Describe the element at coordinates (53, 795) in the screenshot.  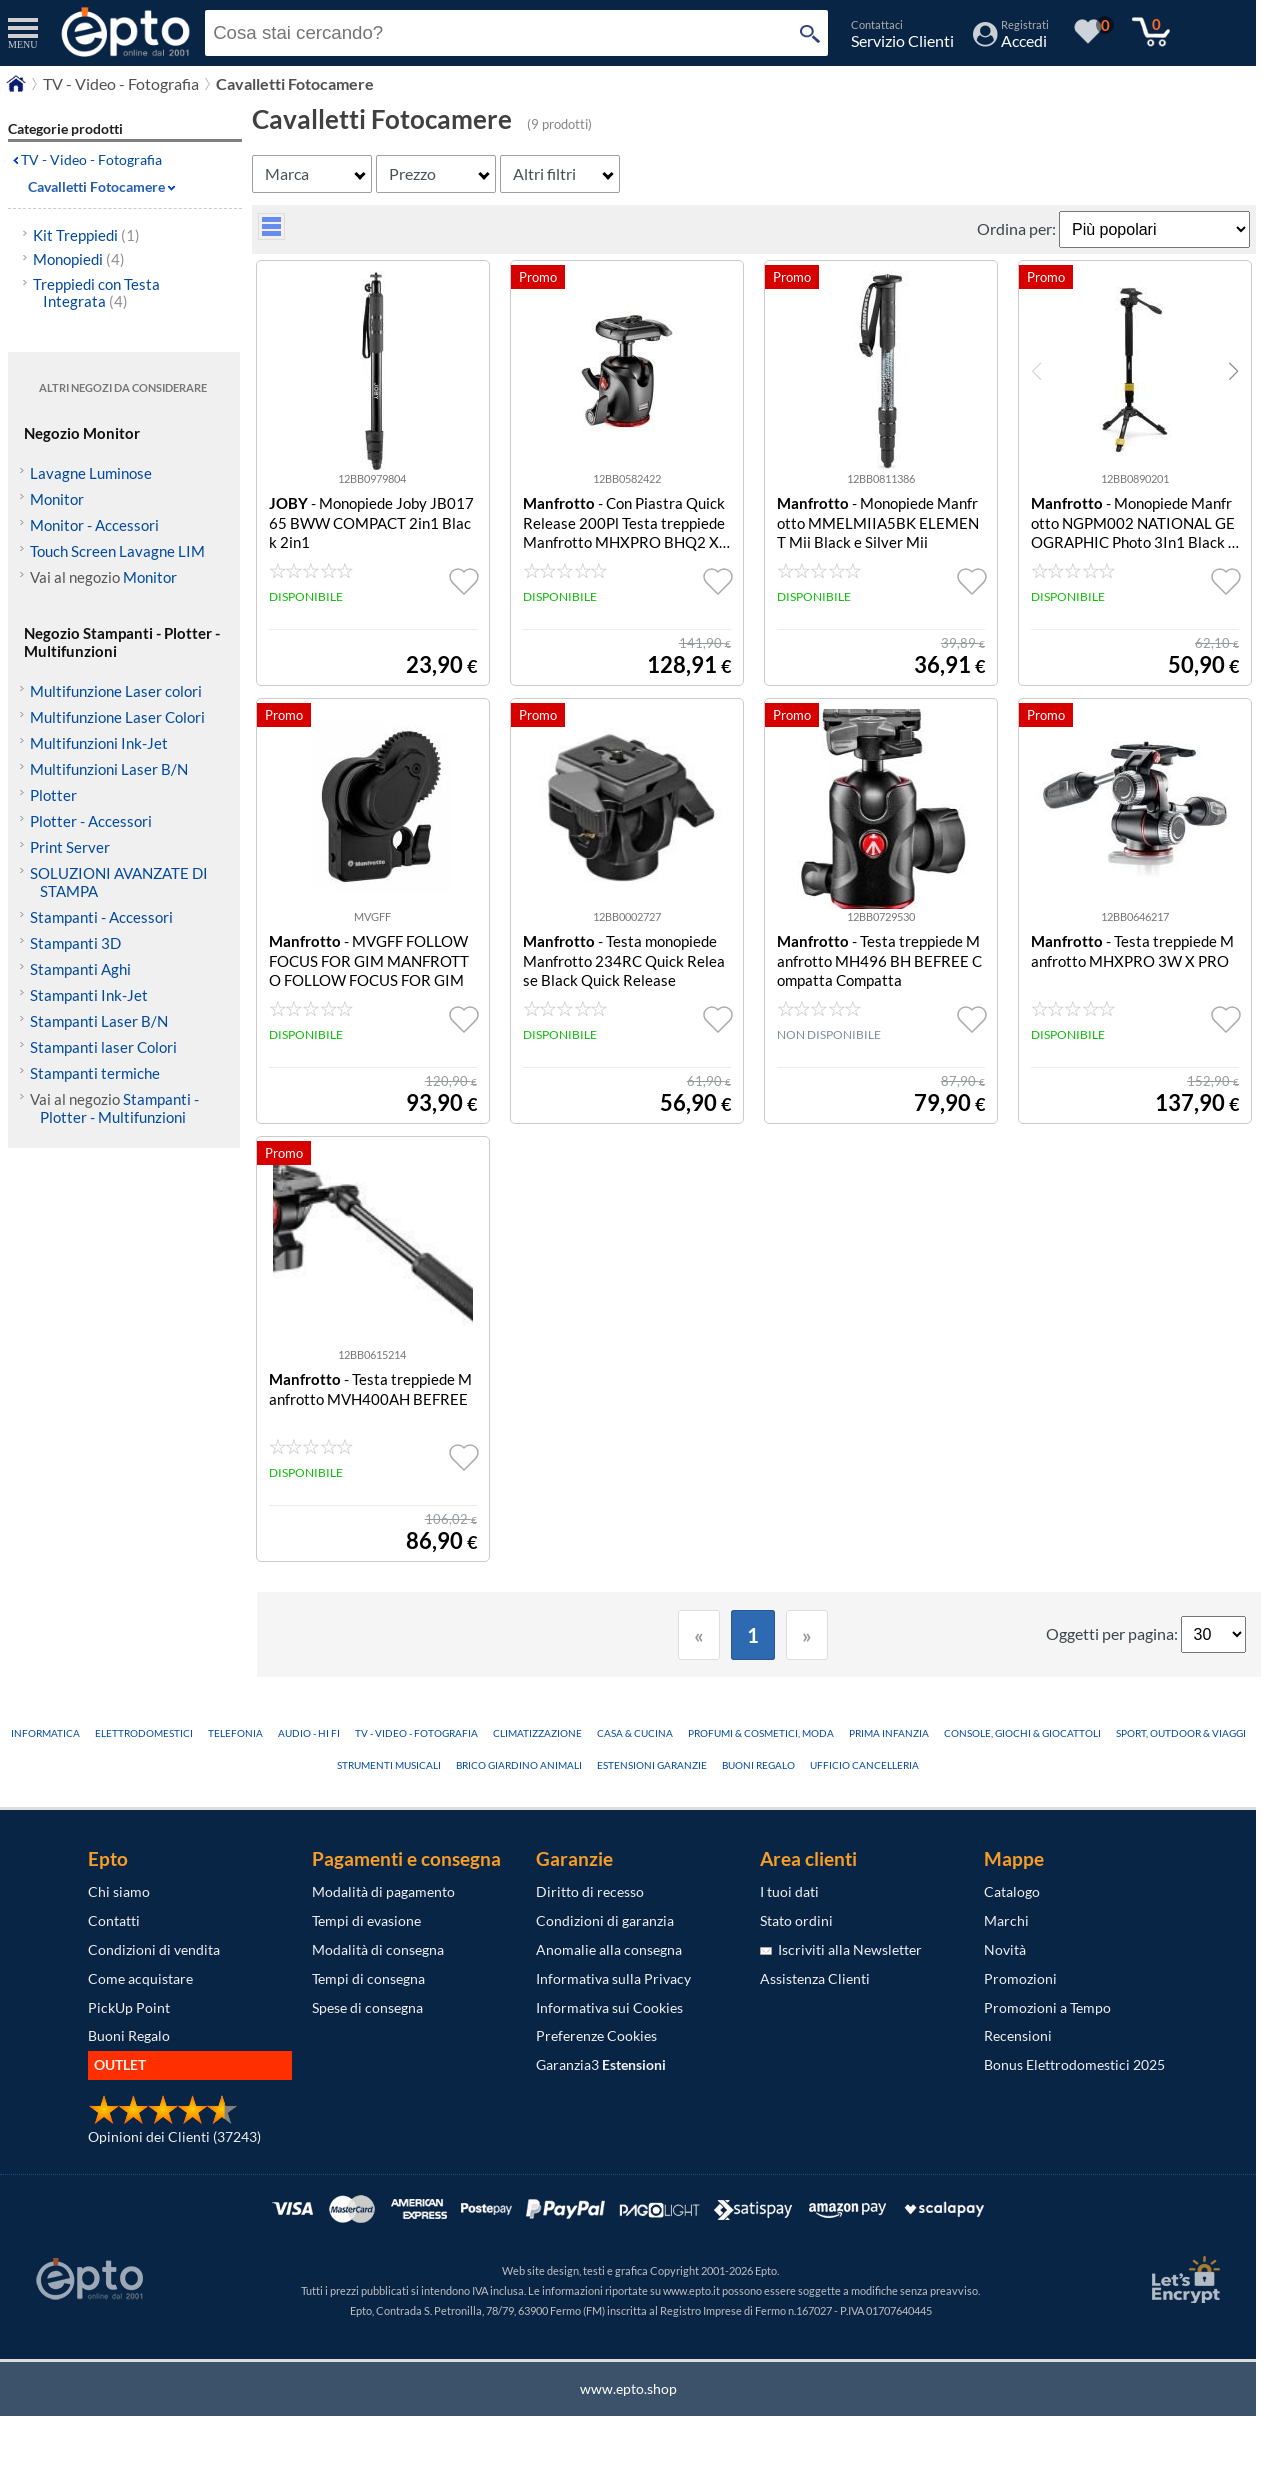
I see `Plotter` at that location.